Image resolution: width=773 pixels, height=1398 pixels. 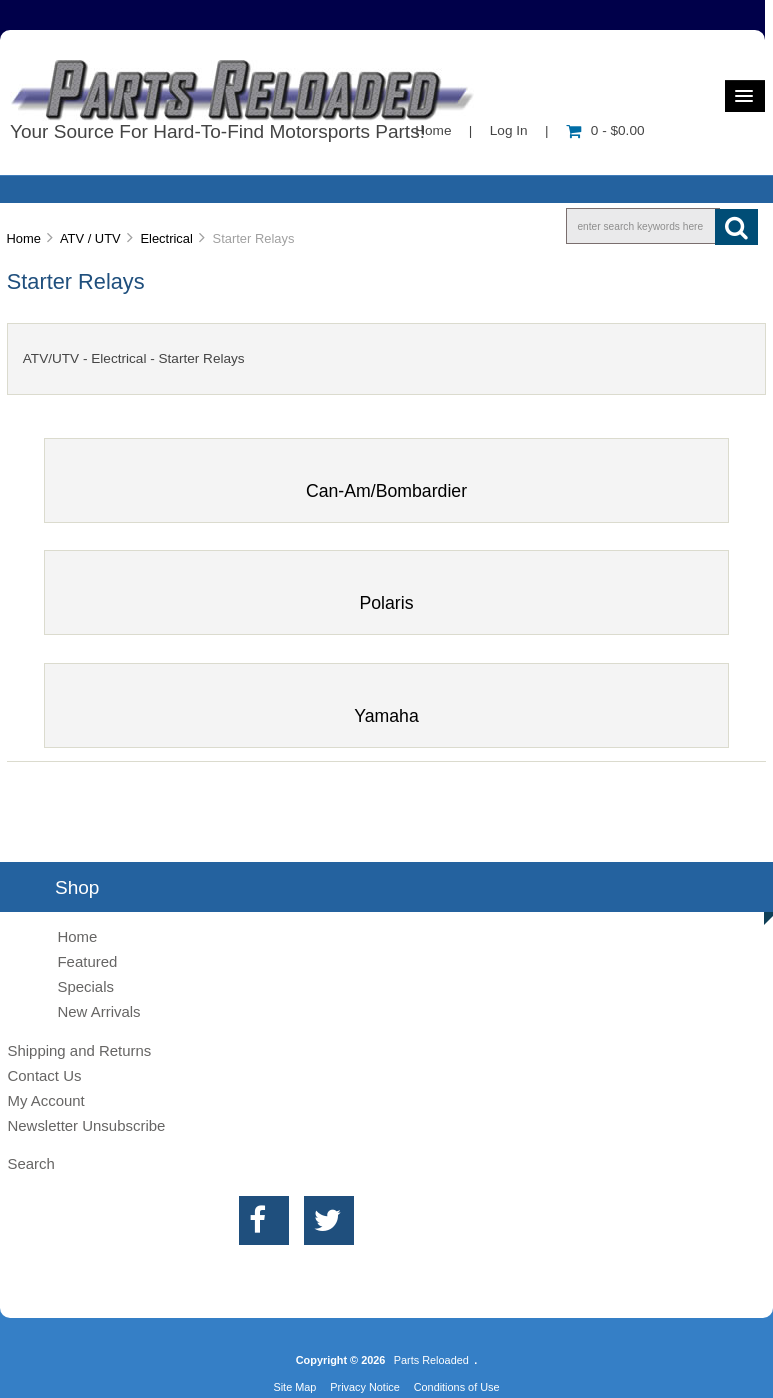 I want to click on Home, so click(x=433, y=130).